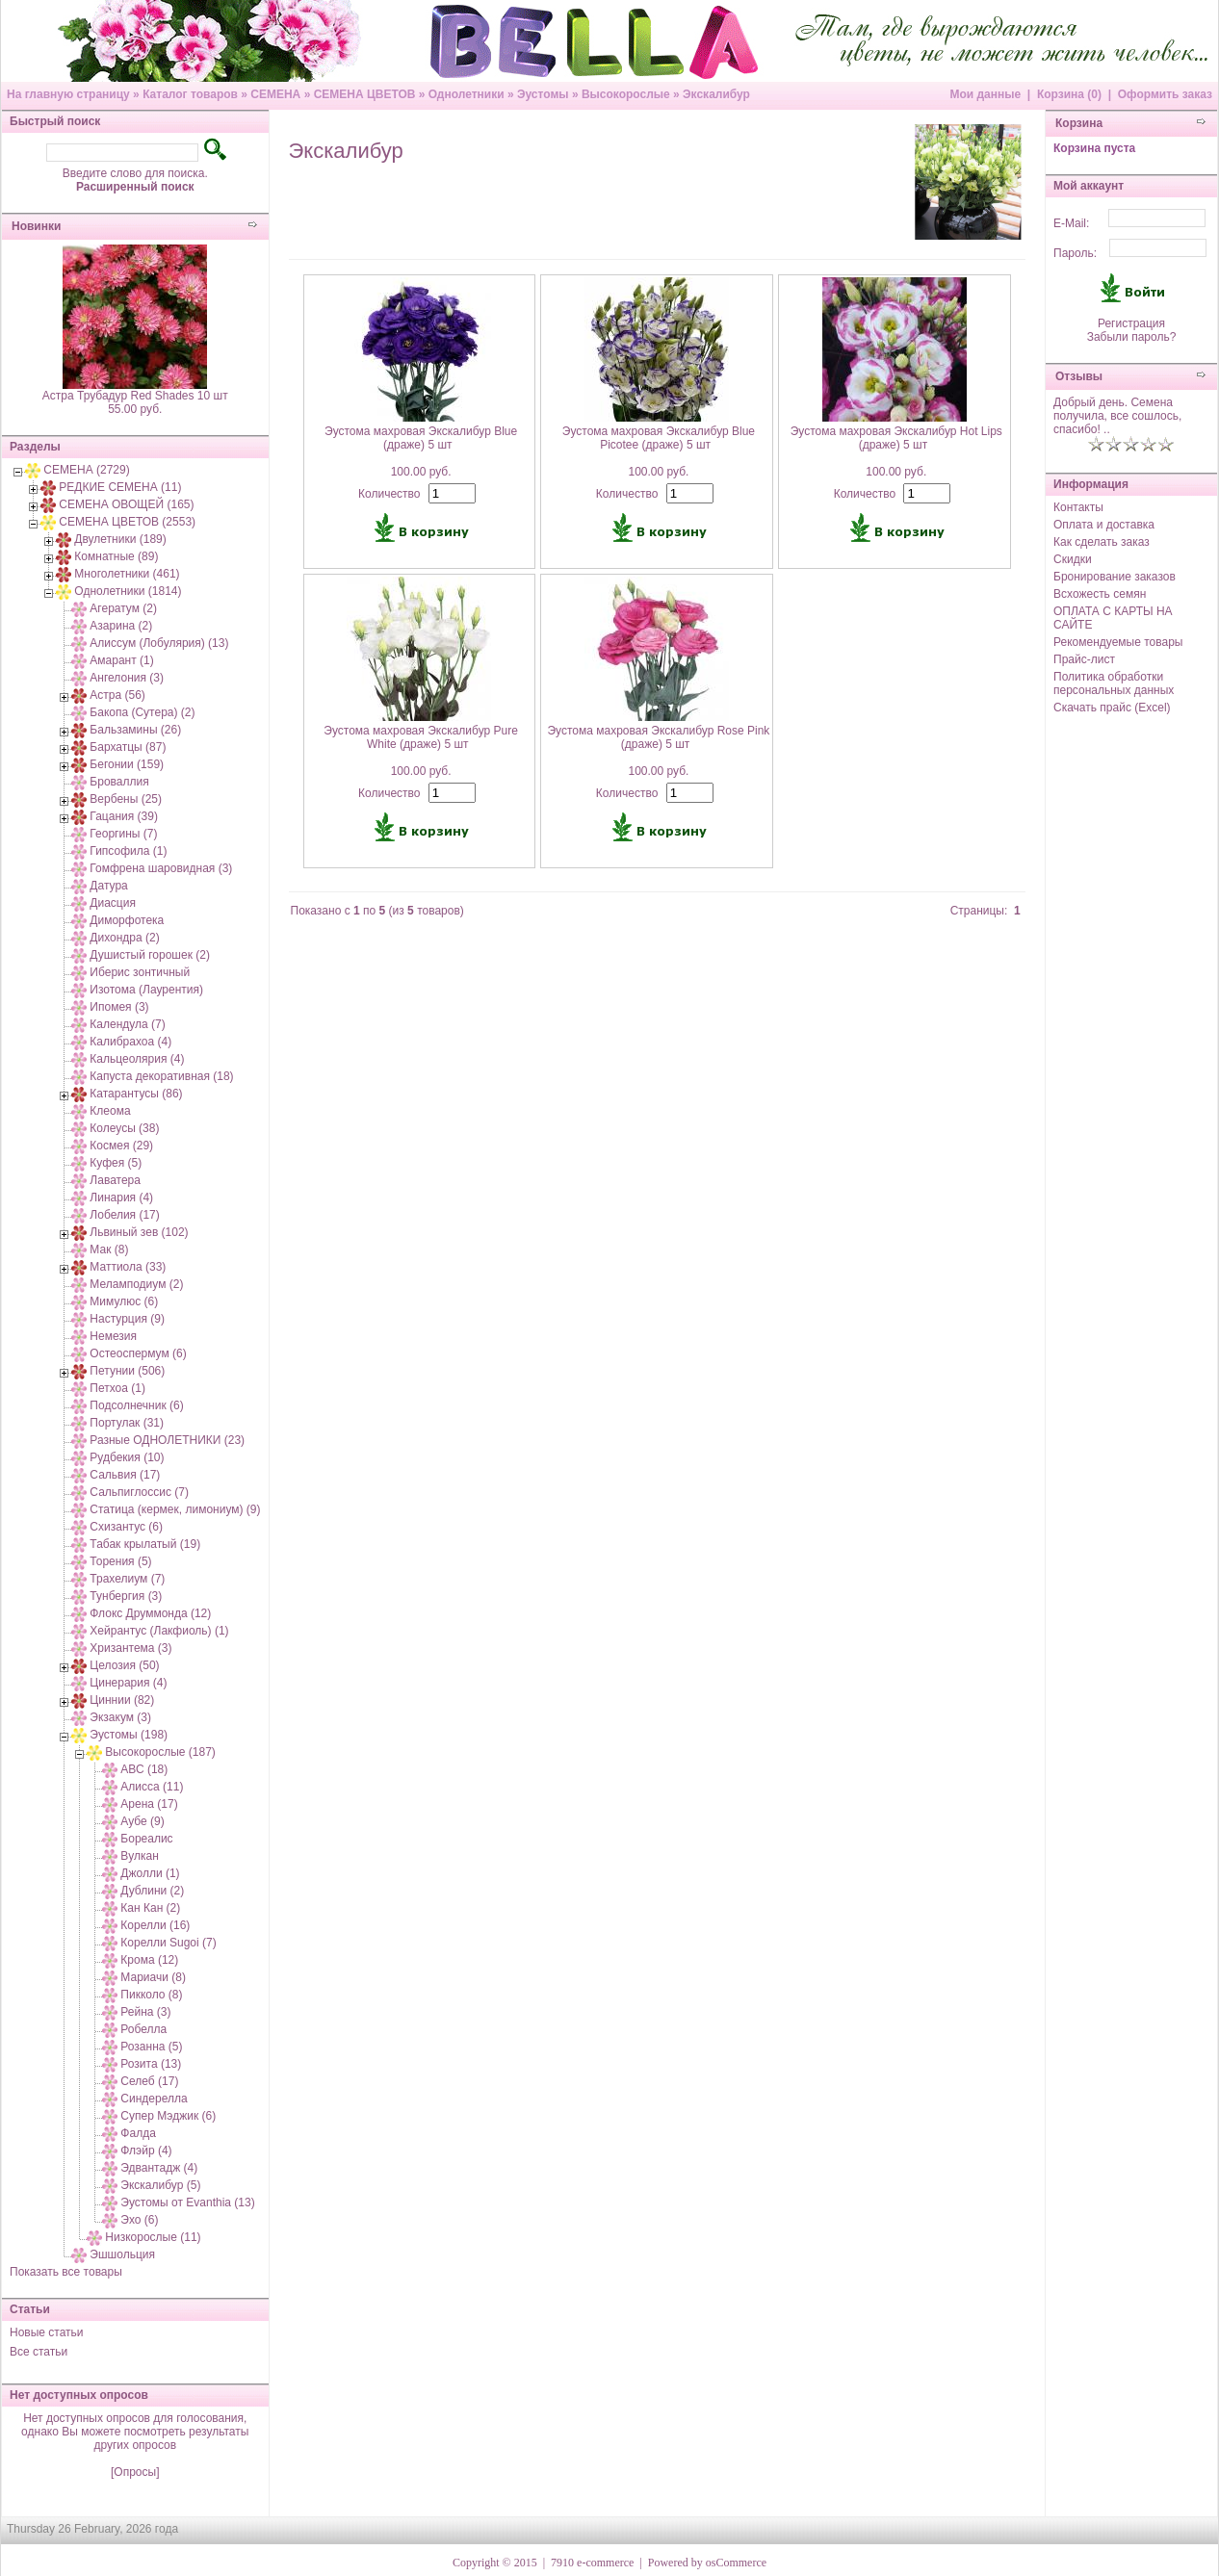  What do you see at coordinates (116, 556) in the screenshot?
I see `Комнатные (89)` at bounding box center [116, 556].